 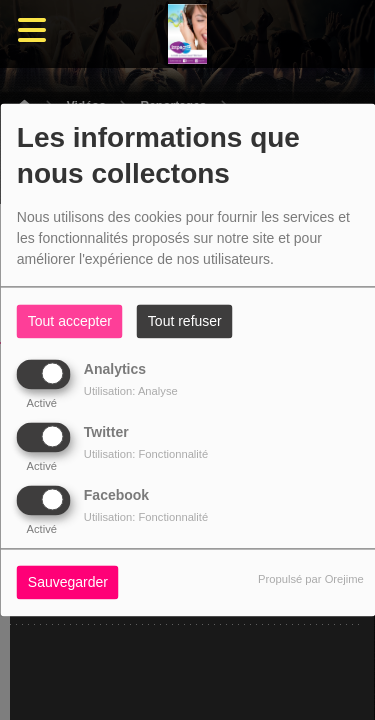 What do you see at coordinates (311, 580) in the screenshot?
I see `Propulsé par Orejime` at bounding box center [311, 580].